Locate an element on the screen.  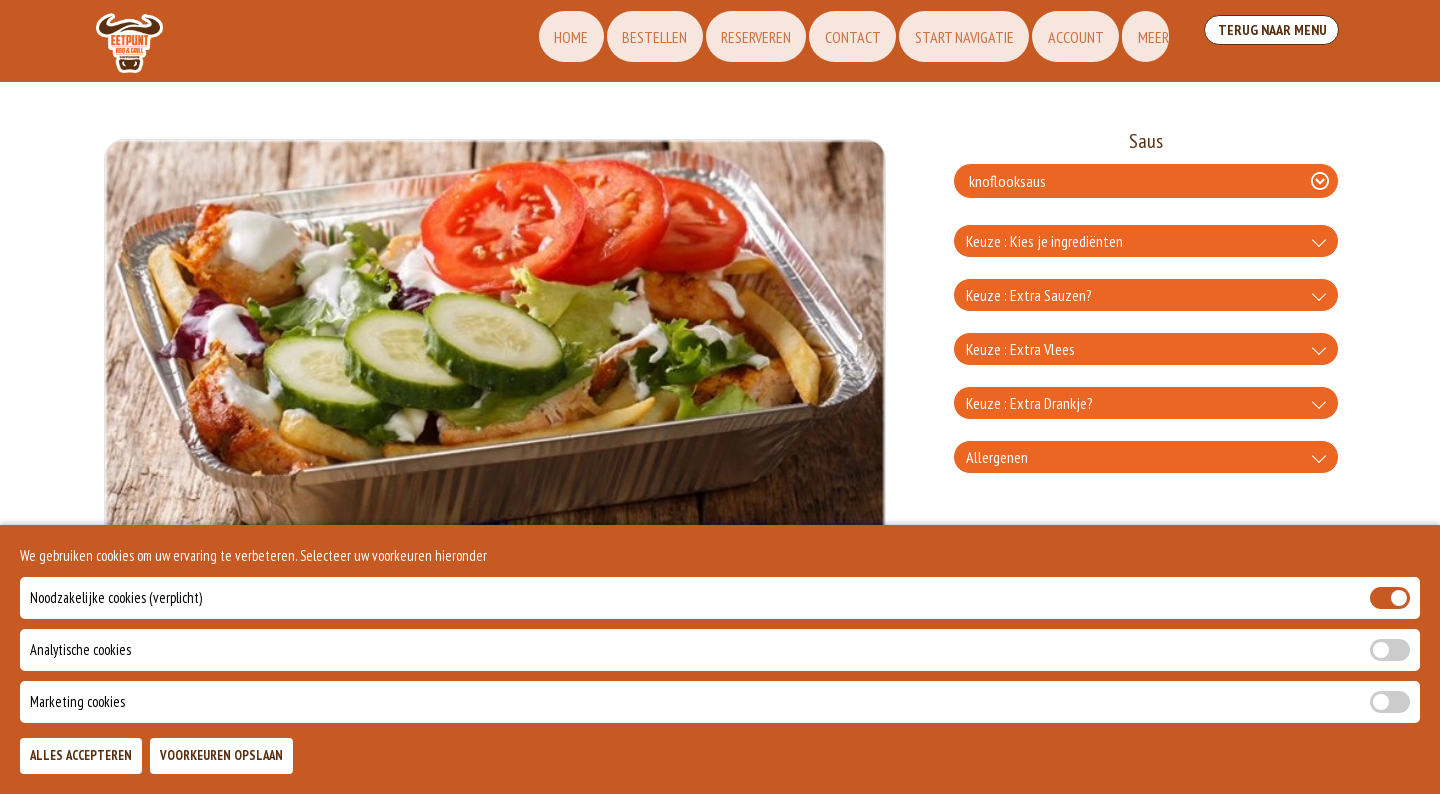
Start Navigatie is located at coordinates (937, 42).